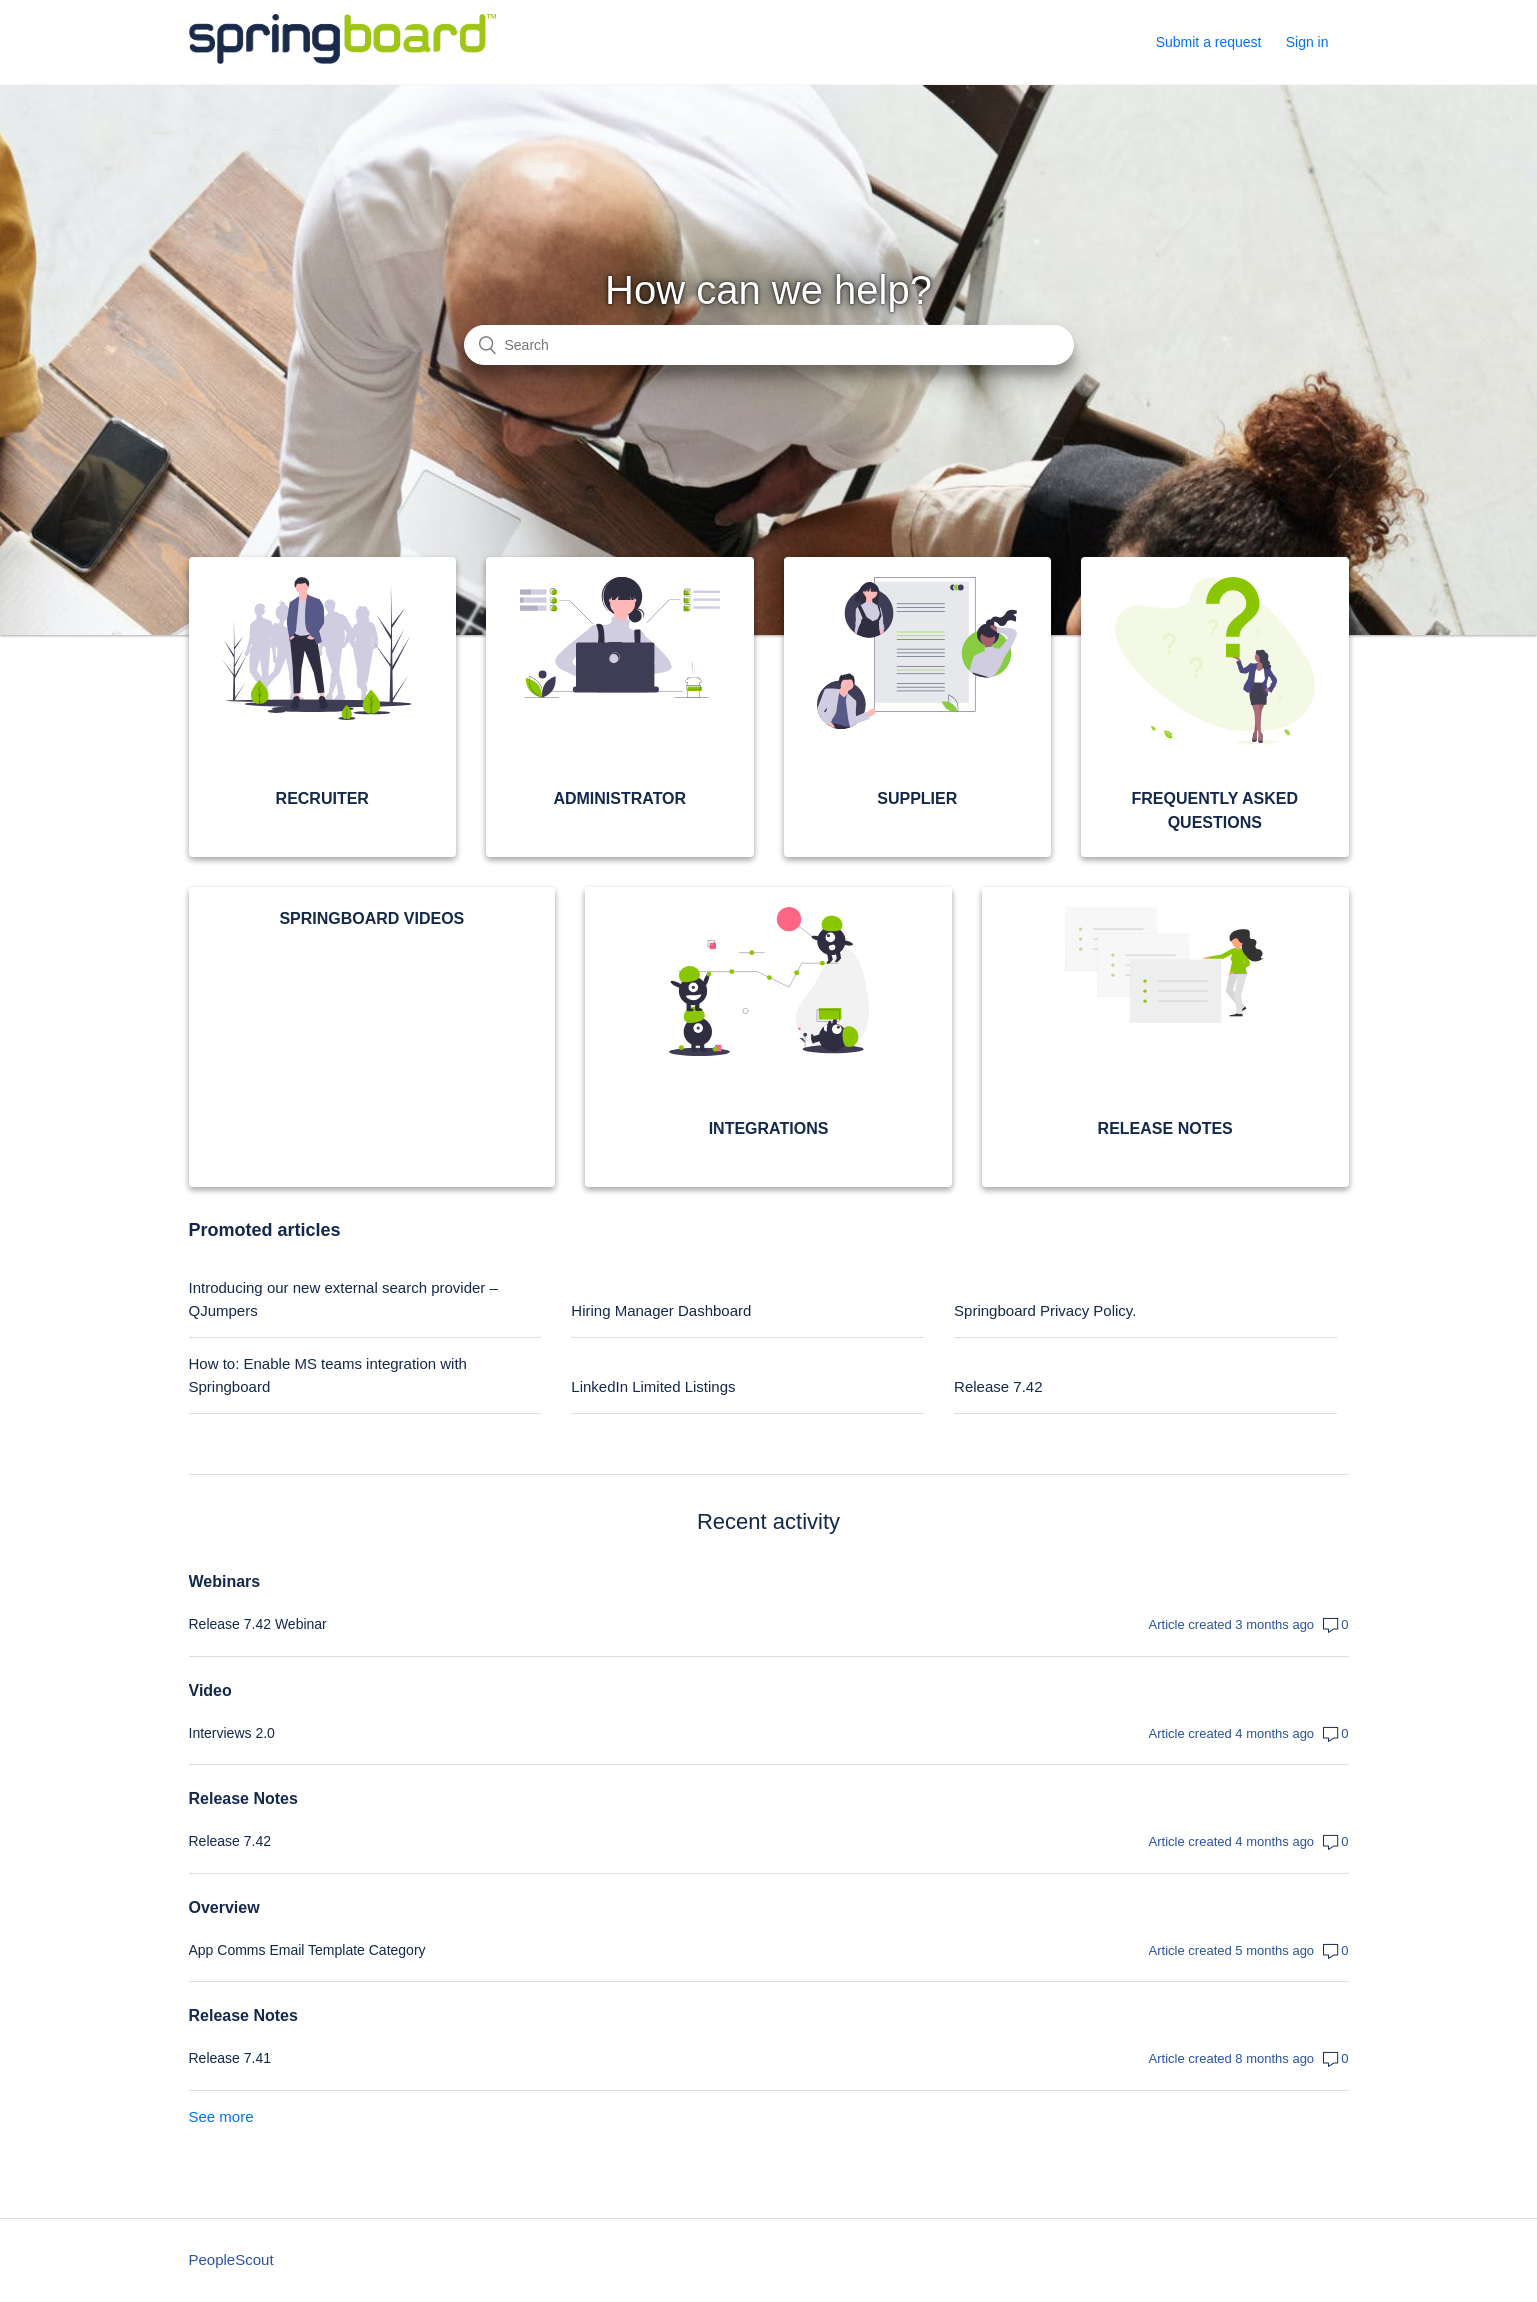  I want to click on Sign in [button], so click(1307, 42).